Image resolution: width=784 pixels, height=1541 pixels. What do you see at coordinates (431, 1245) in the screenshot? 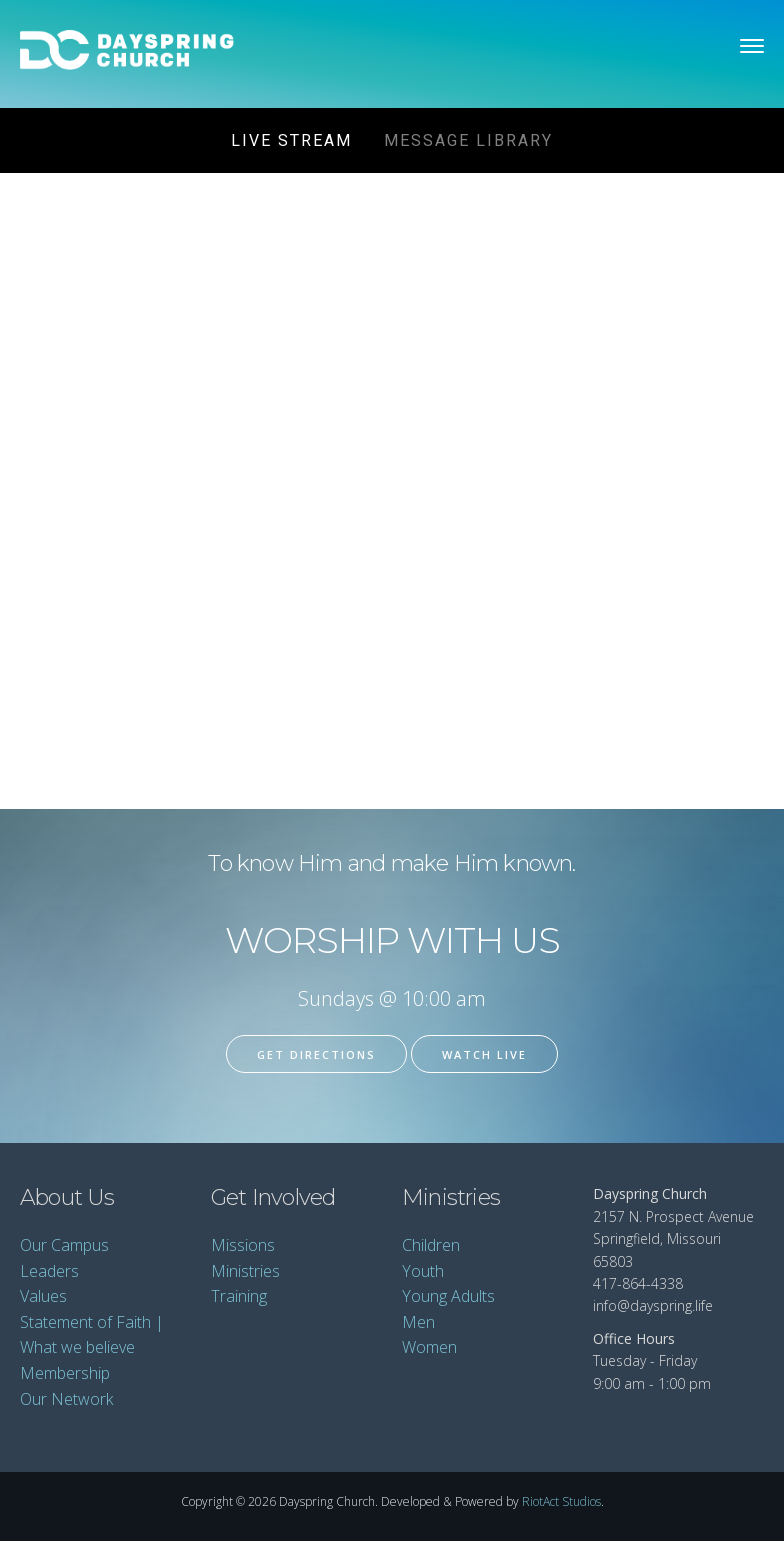
I see `Children` at bounding box center [431, 1245].